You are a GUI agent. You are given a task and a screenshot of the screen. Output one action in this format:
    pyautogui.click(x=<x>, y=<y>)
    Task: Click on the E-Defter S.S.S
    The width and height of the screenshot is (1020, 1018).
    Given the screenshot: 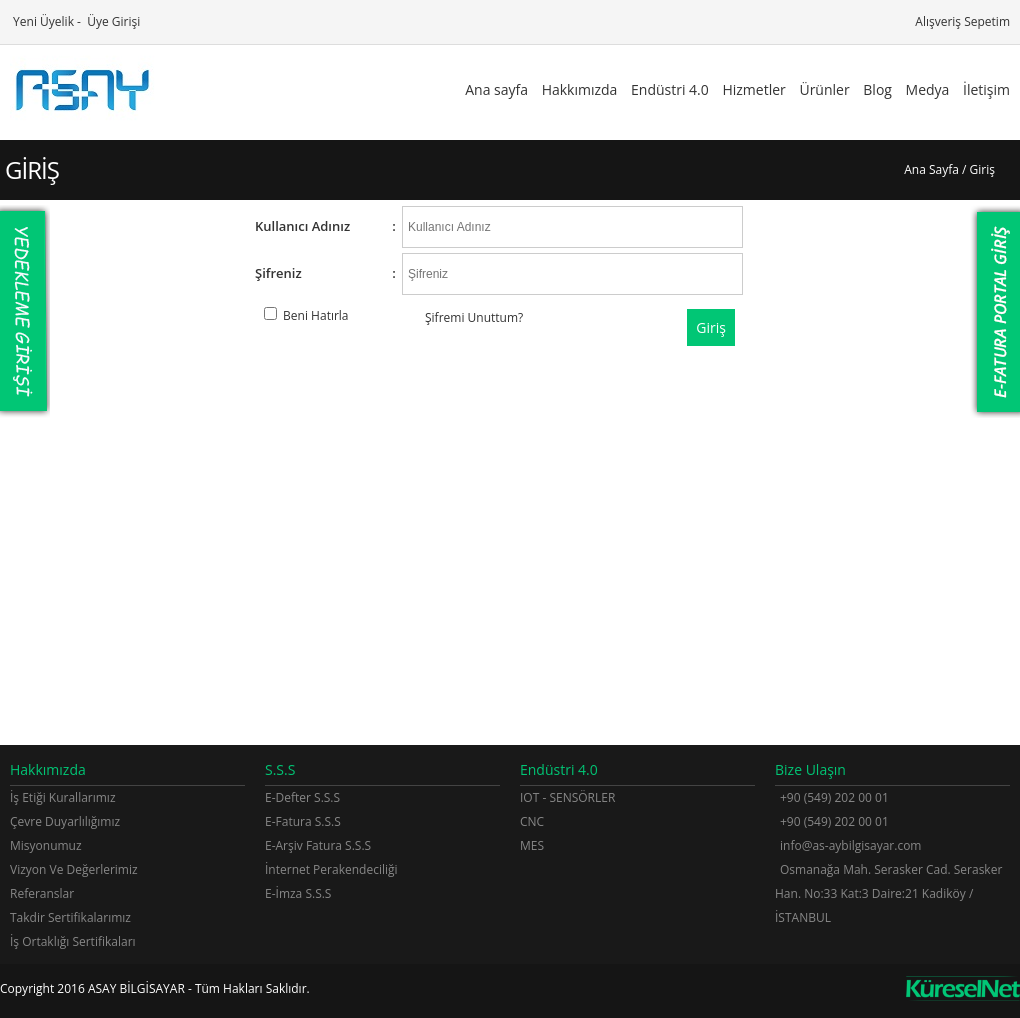 What is the action you would take?
    pyautogui.click(x=302, y=797)
    